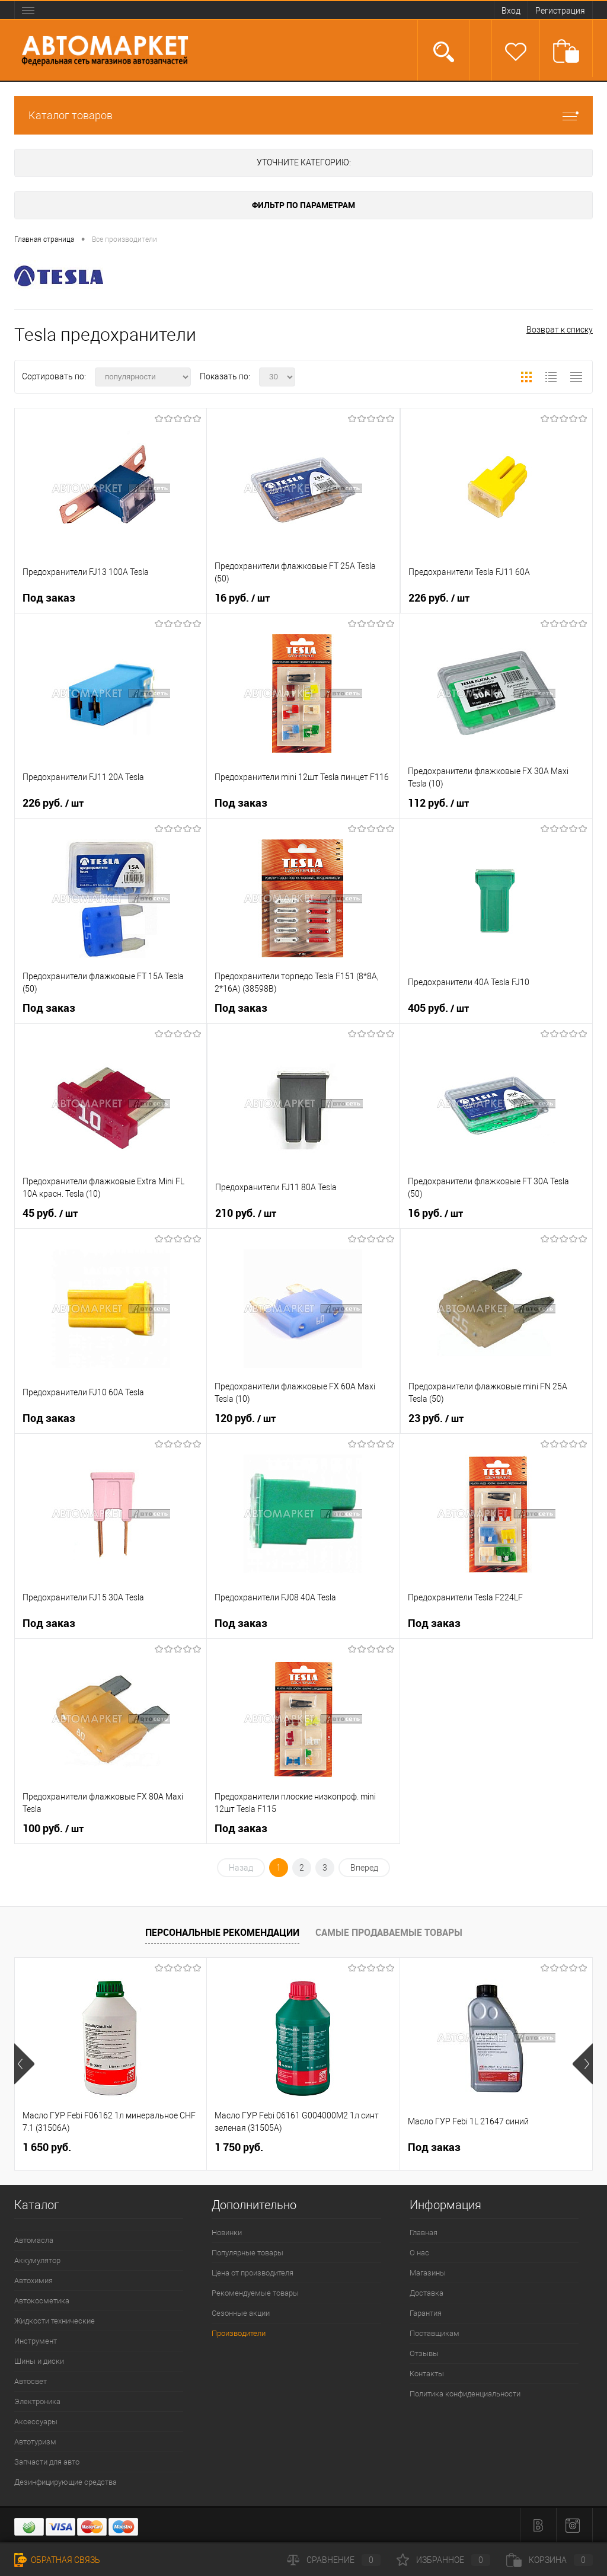  Describe the element at coordinates (438, 803) in the screenshot. I see `112 руб.` at that location.